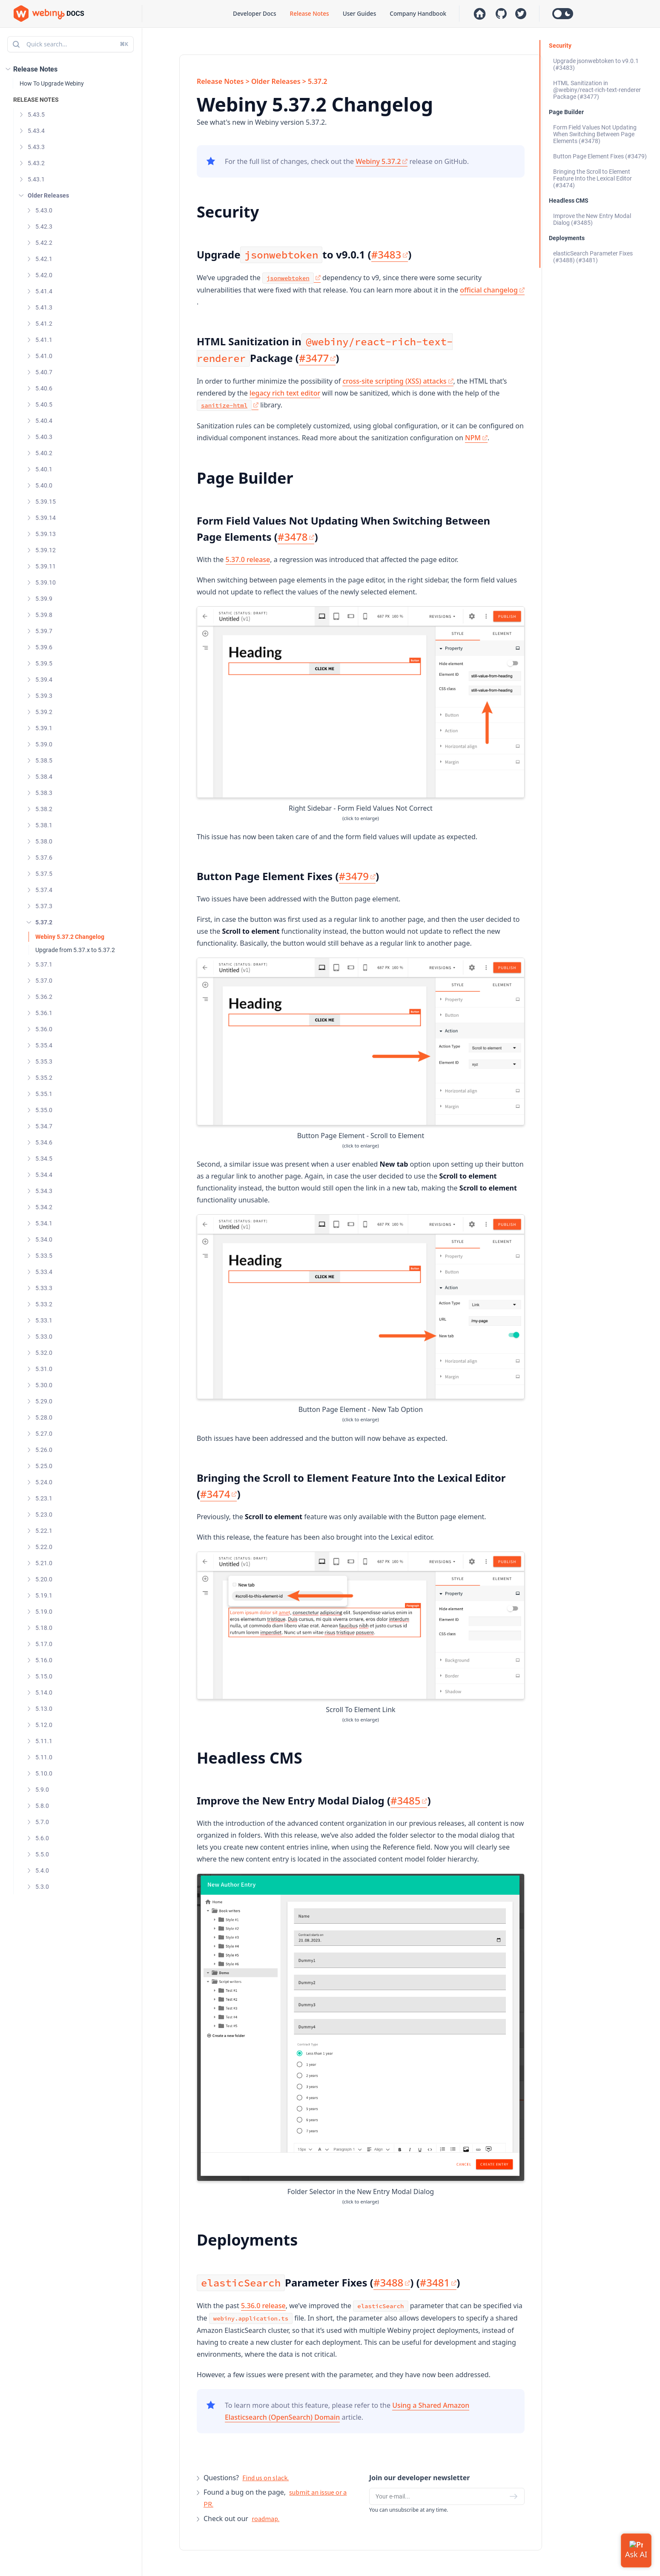 The width and height of the screenshot is (660, 2576). I want to click on 5.25.0, so click(43, 1466).